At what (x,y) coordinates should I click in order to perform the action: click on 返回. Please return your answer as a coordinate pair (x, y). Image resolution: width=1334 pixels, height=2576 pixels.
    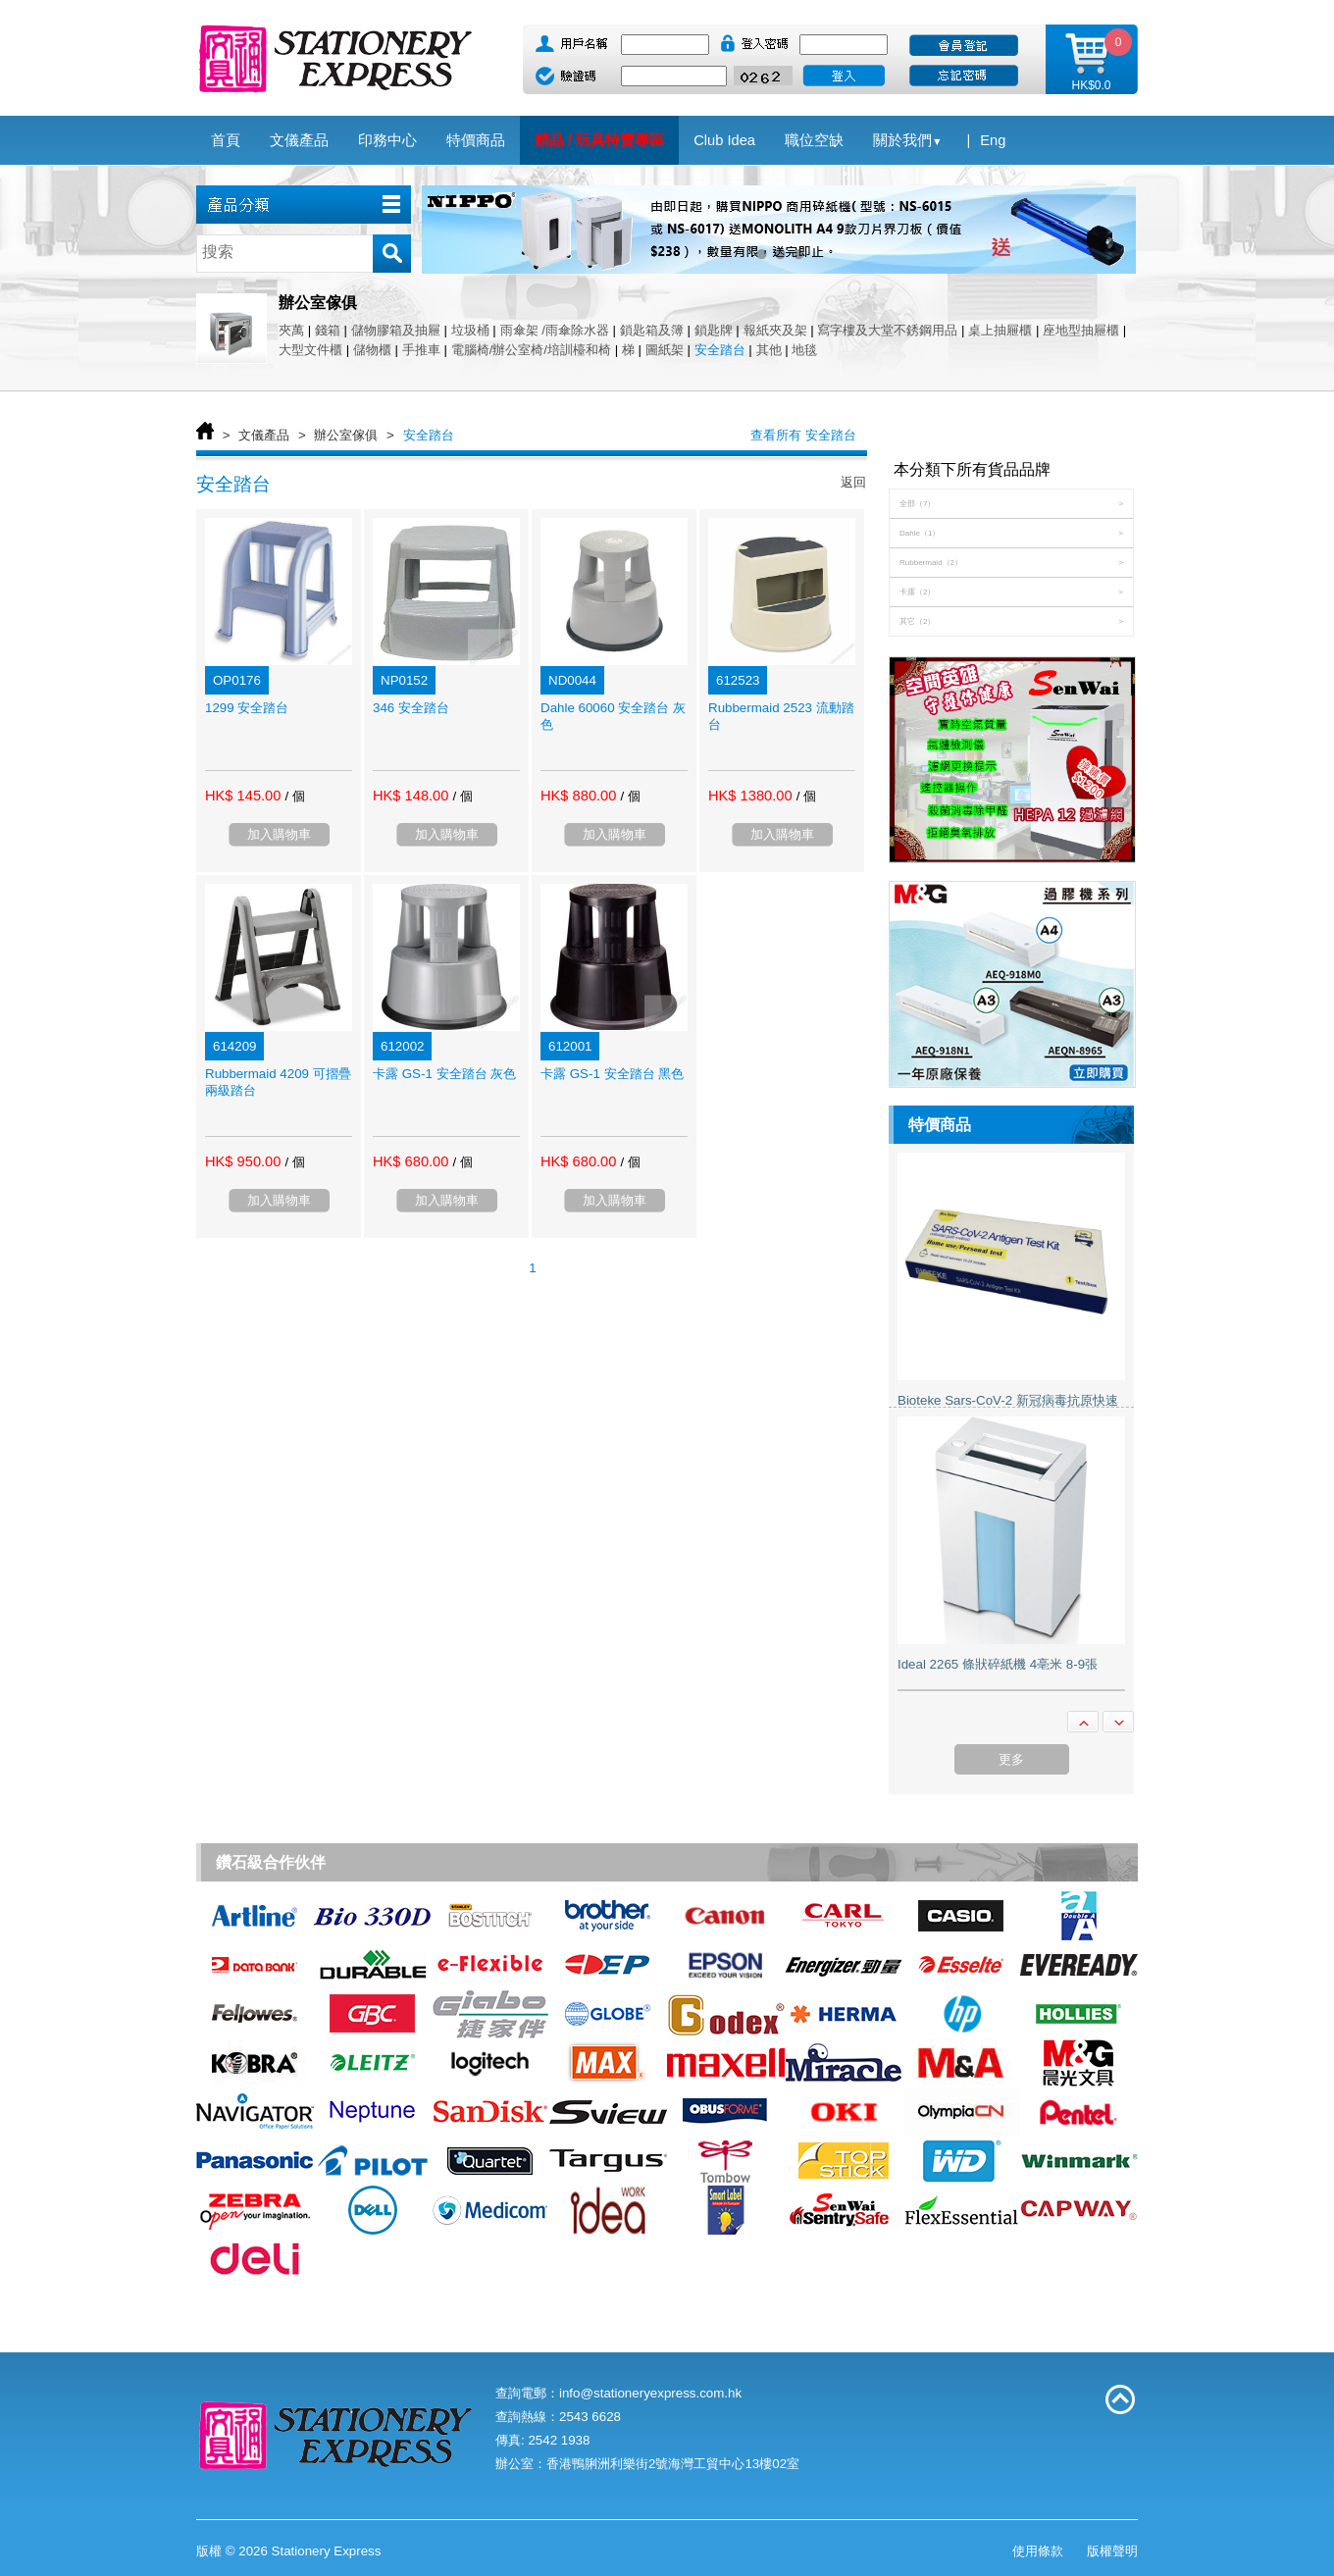
    Looking at the image, I should click on (853, 482).